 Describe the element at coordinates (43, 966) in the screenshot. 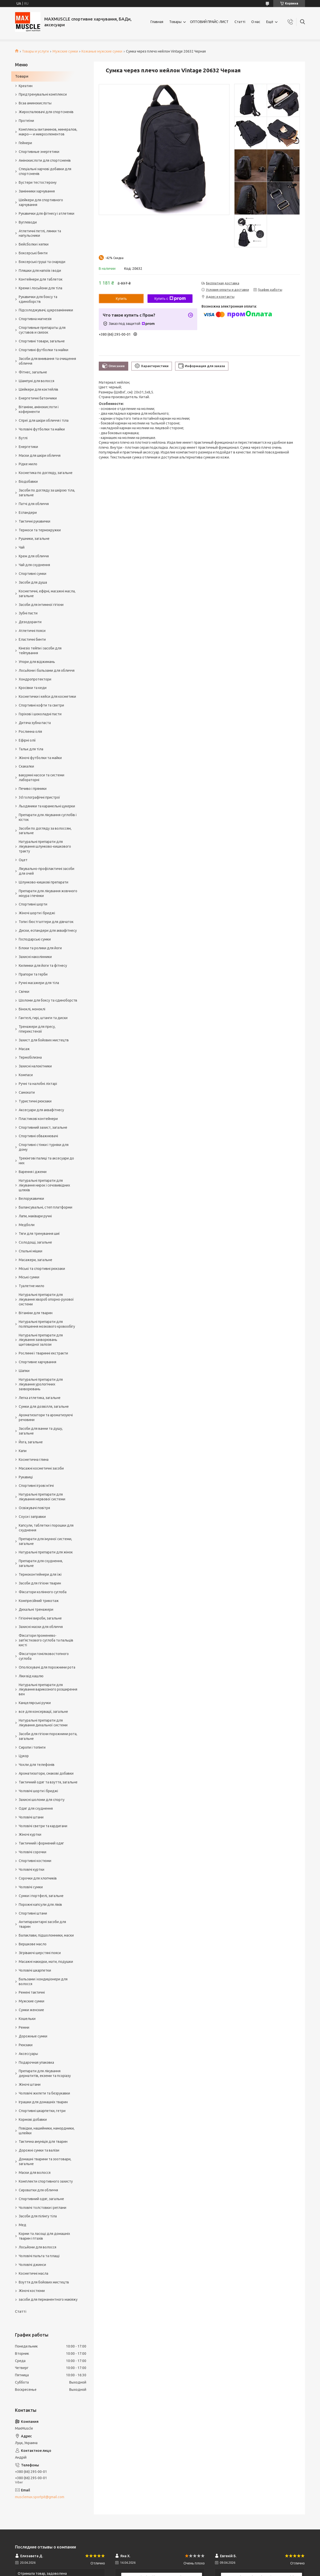

I see `Килимки для йоги та фітнесу` at that location.